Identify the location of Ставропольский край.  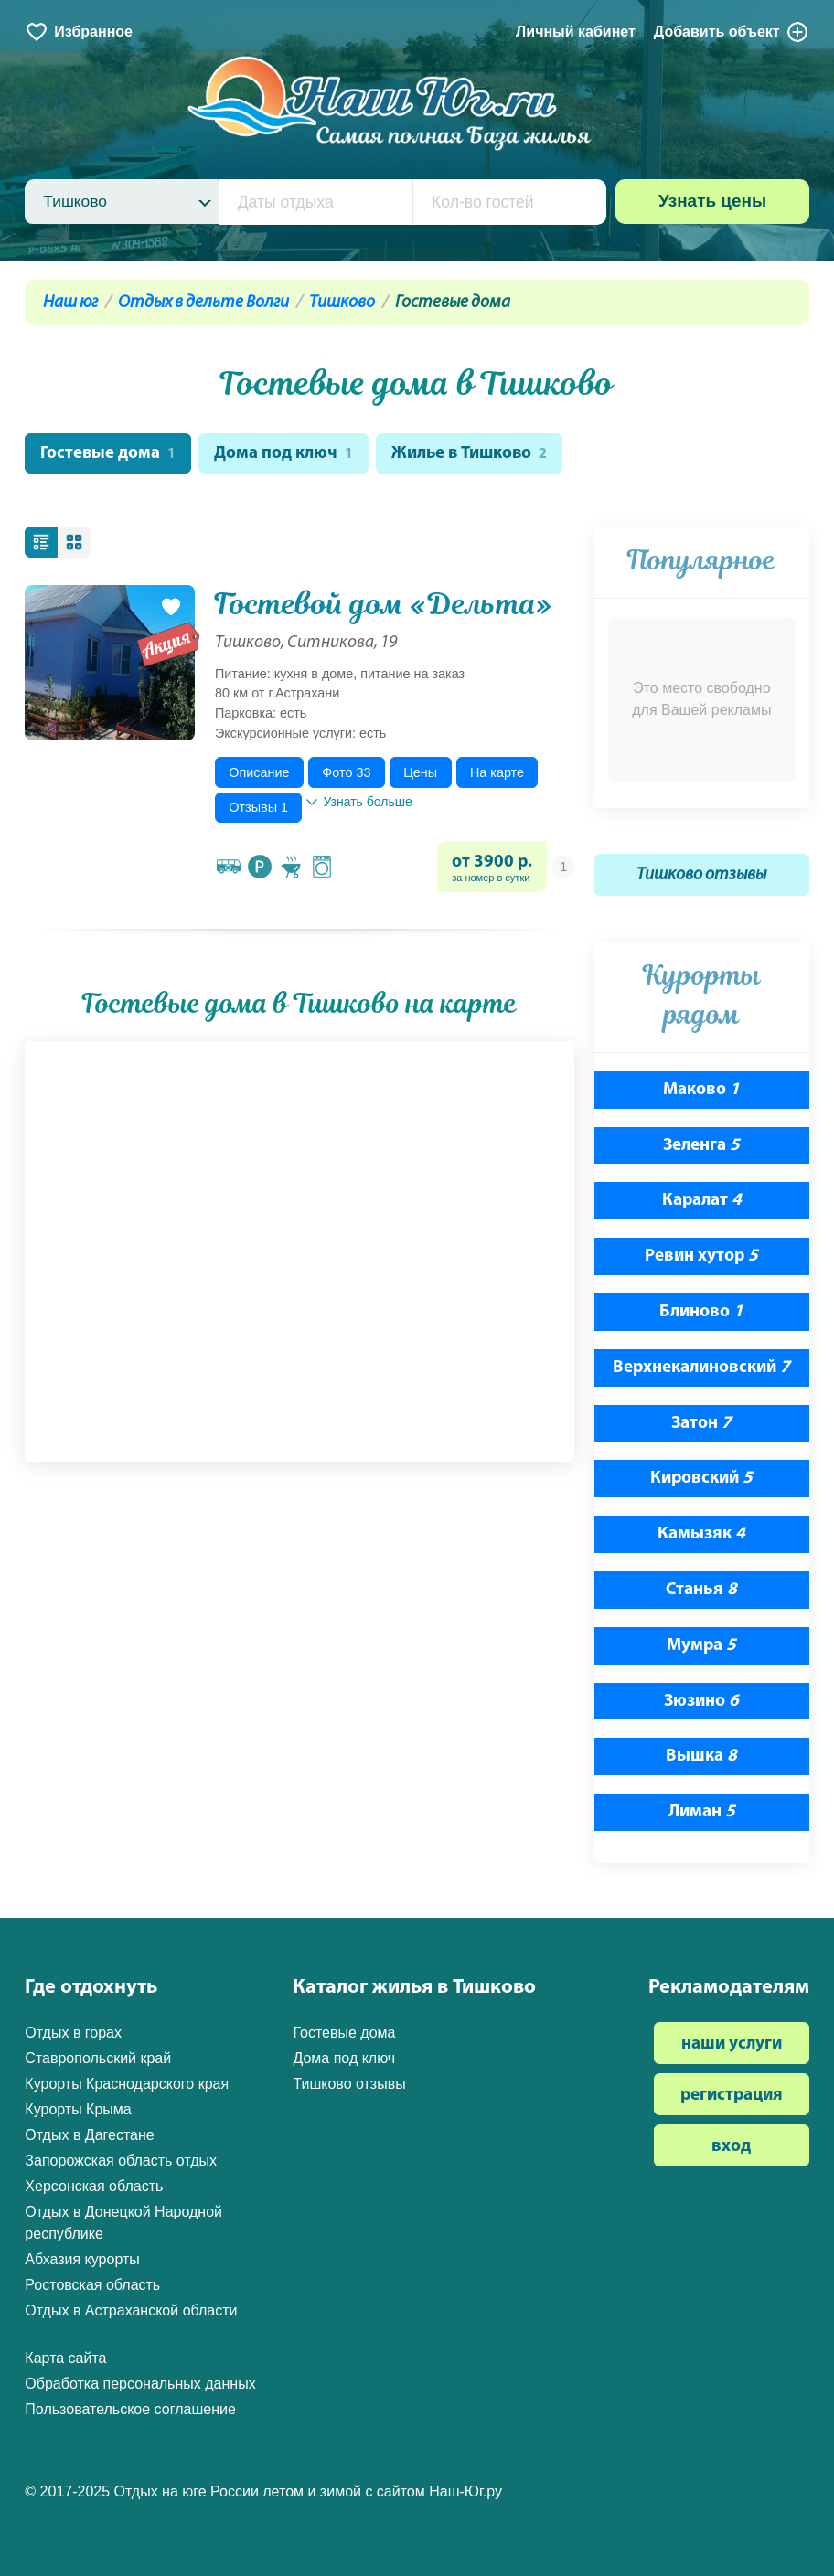
(98, 2058).